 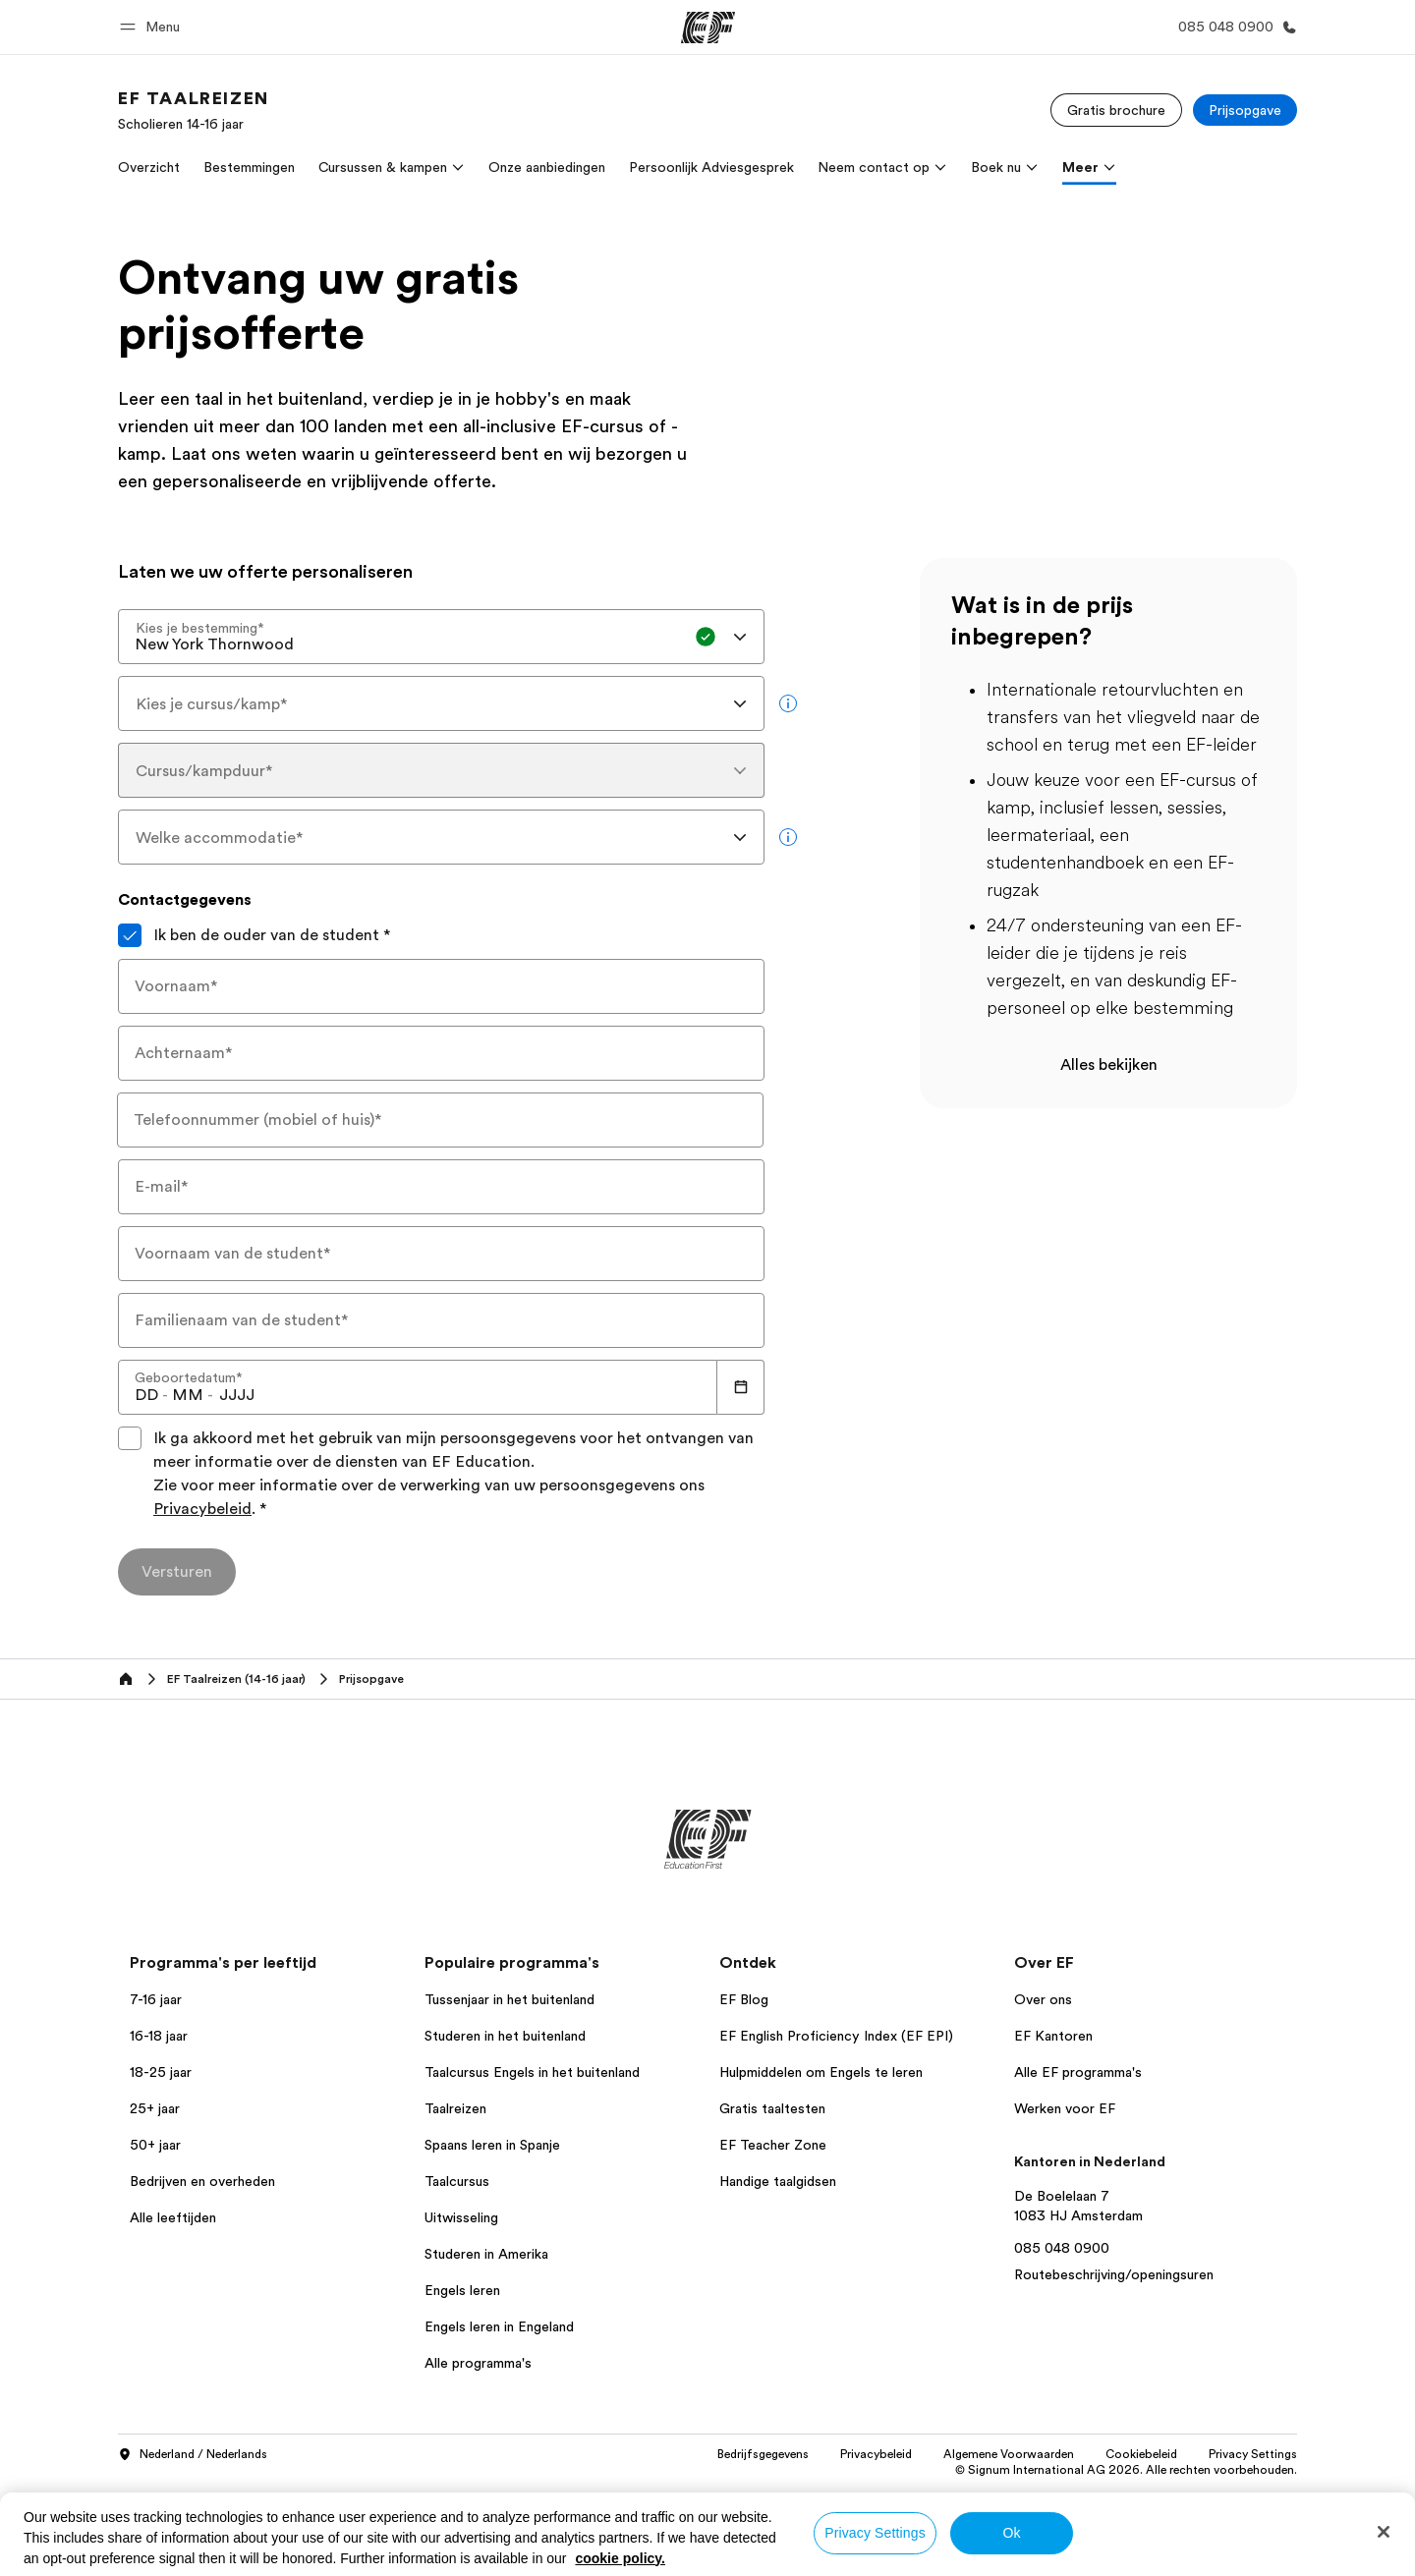 What do you see at coordinates (772, 2145) in the screenshot?
I see `EF Teacher Zone` at bounding box center [772, 2145].